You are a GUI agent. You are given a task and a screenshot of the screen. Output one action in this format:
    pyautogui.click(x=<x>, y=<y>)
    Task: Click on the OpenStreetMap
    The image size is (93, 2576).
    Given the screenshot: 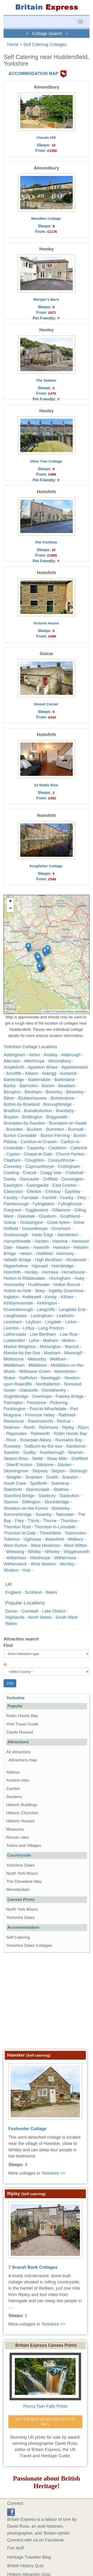 What is the action you would take?
    pyautogui.click(x=64, y=1011)
    